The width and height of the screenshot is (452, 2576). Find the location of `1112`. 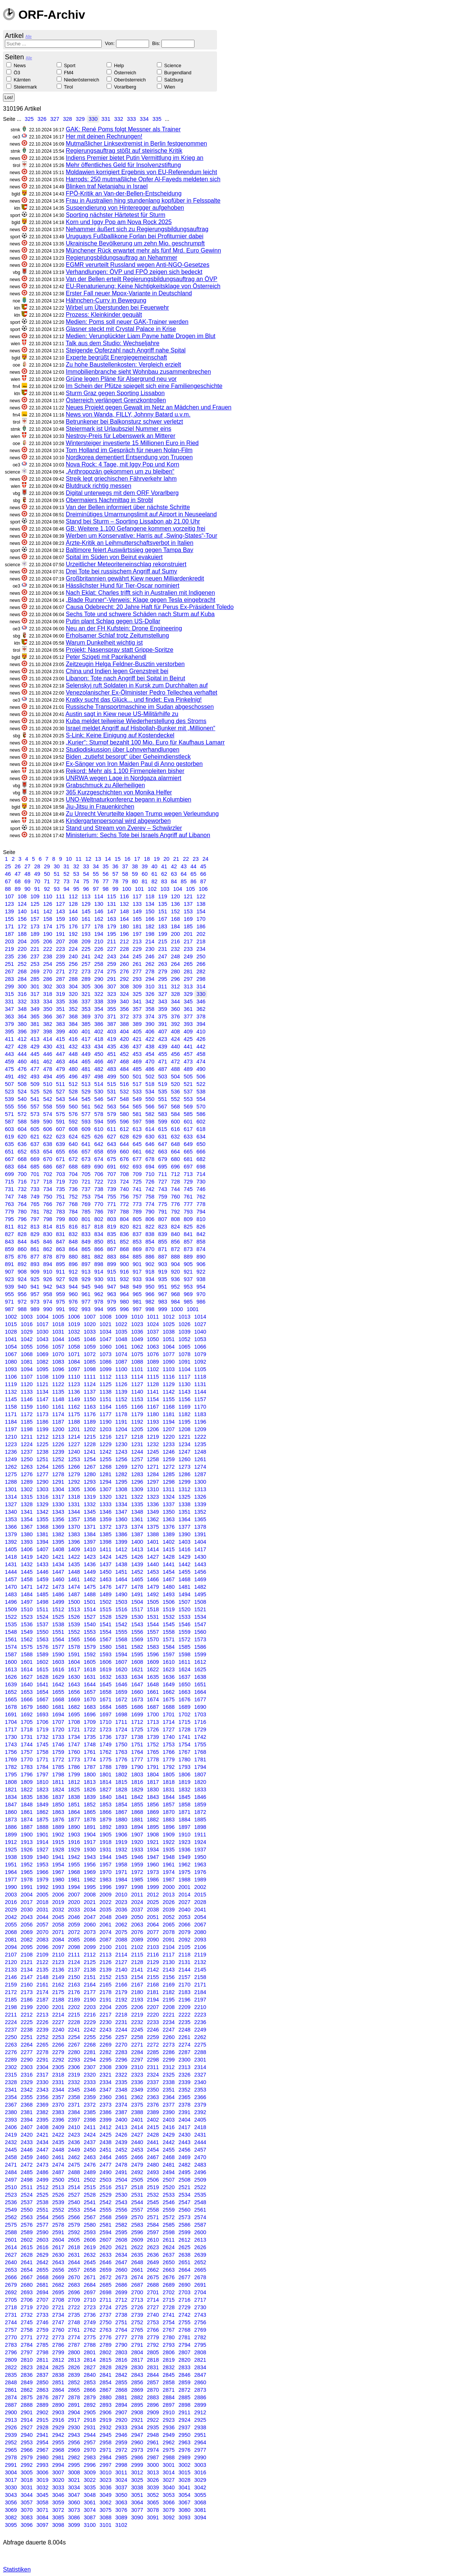

1112 is located at coordinates (105, 1377).